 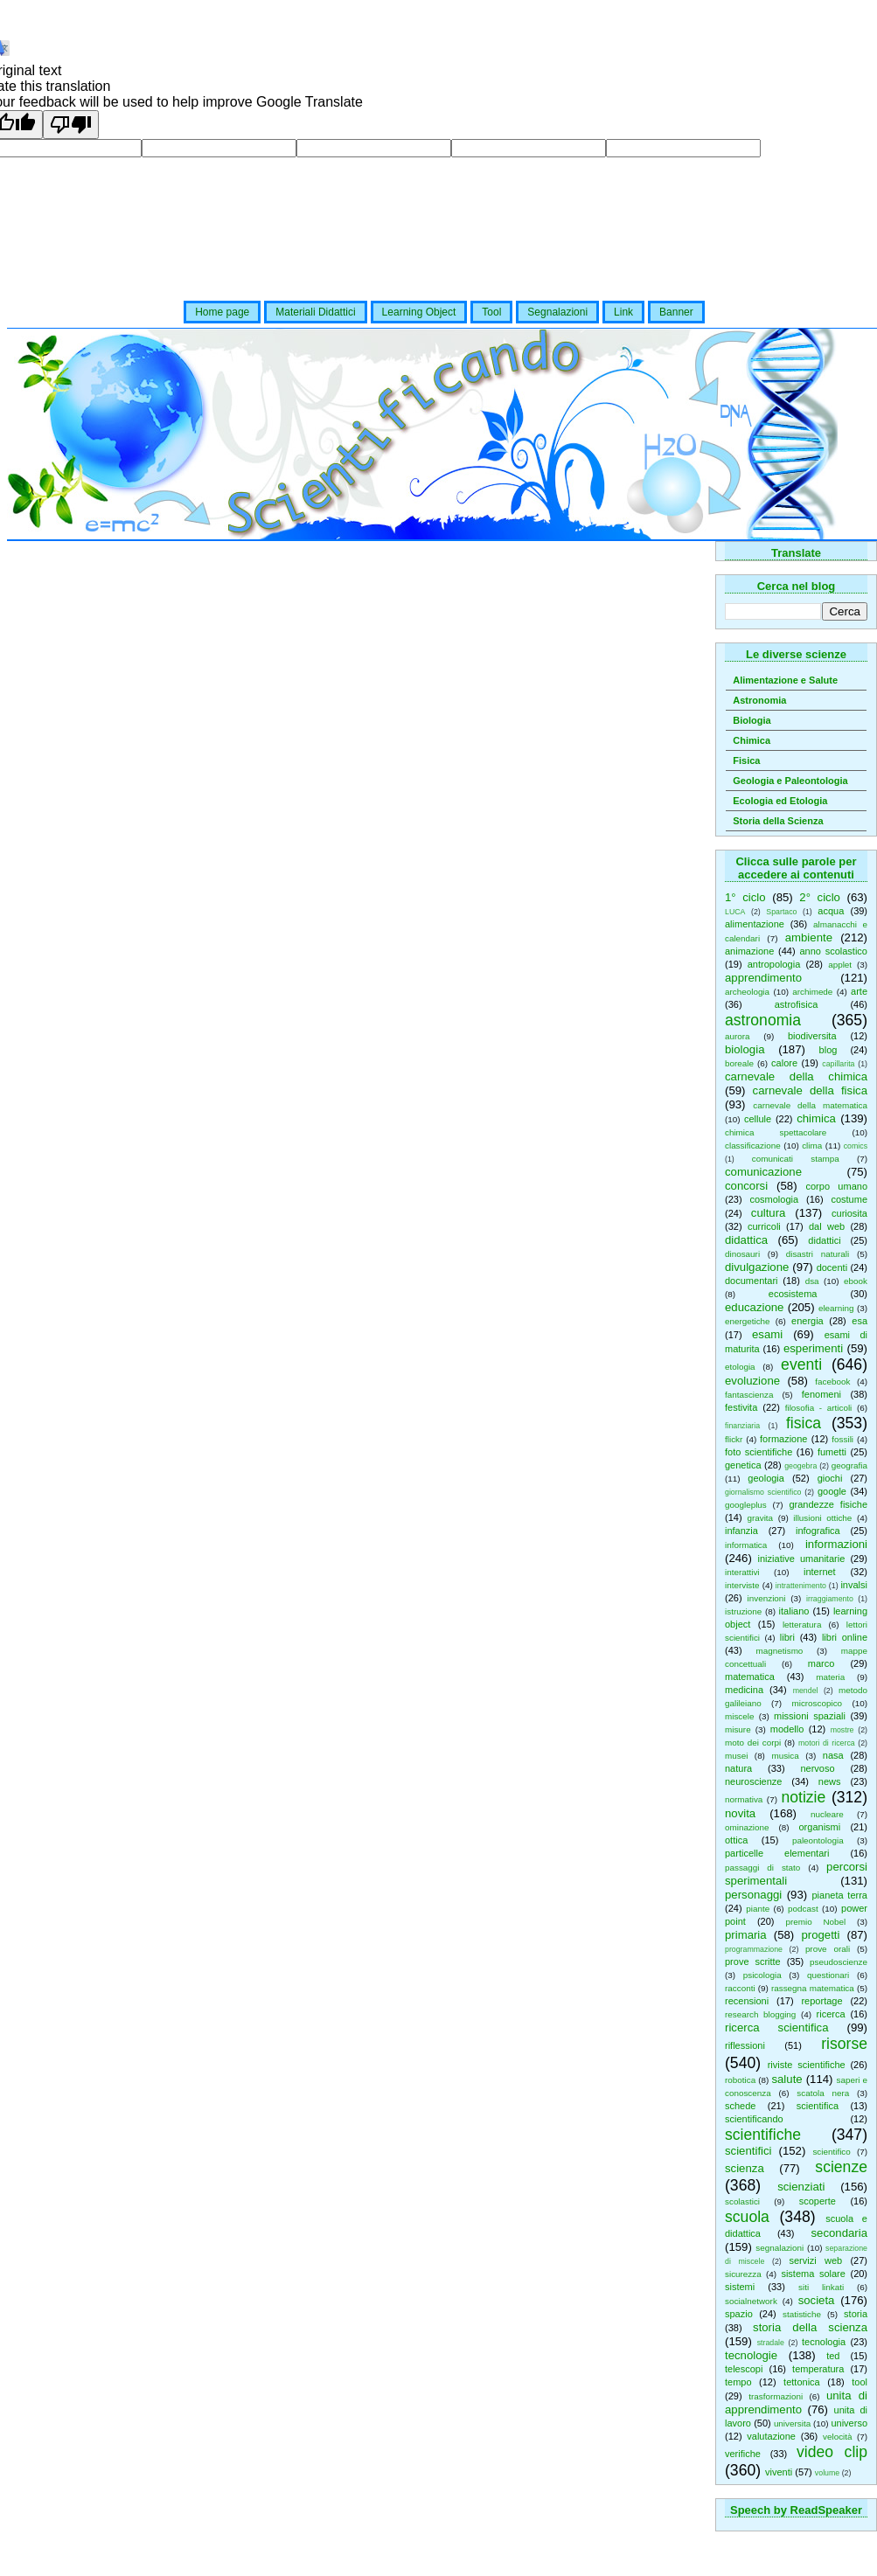 I want to click on filosofia - articoli, so click(x=819, y=1408).